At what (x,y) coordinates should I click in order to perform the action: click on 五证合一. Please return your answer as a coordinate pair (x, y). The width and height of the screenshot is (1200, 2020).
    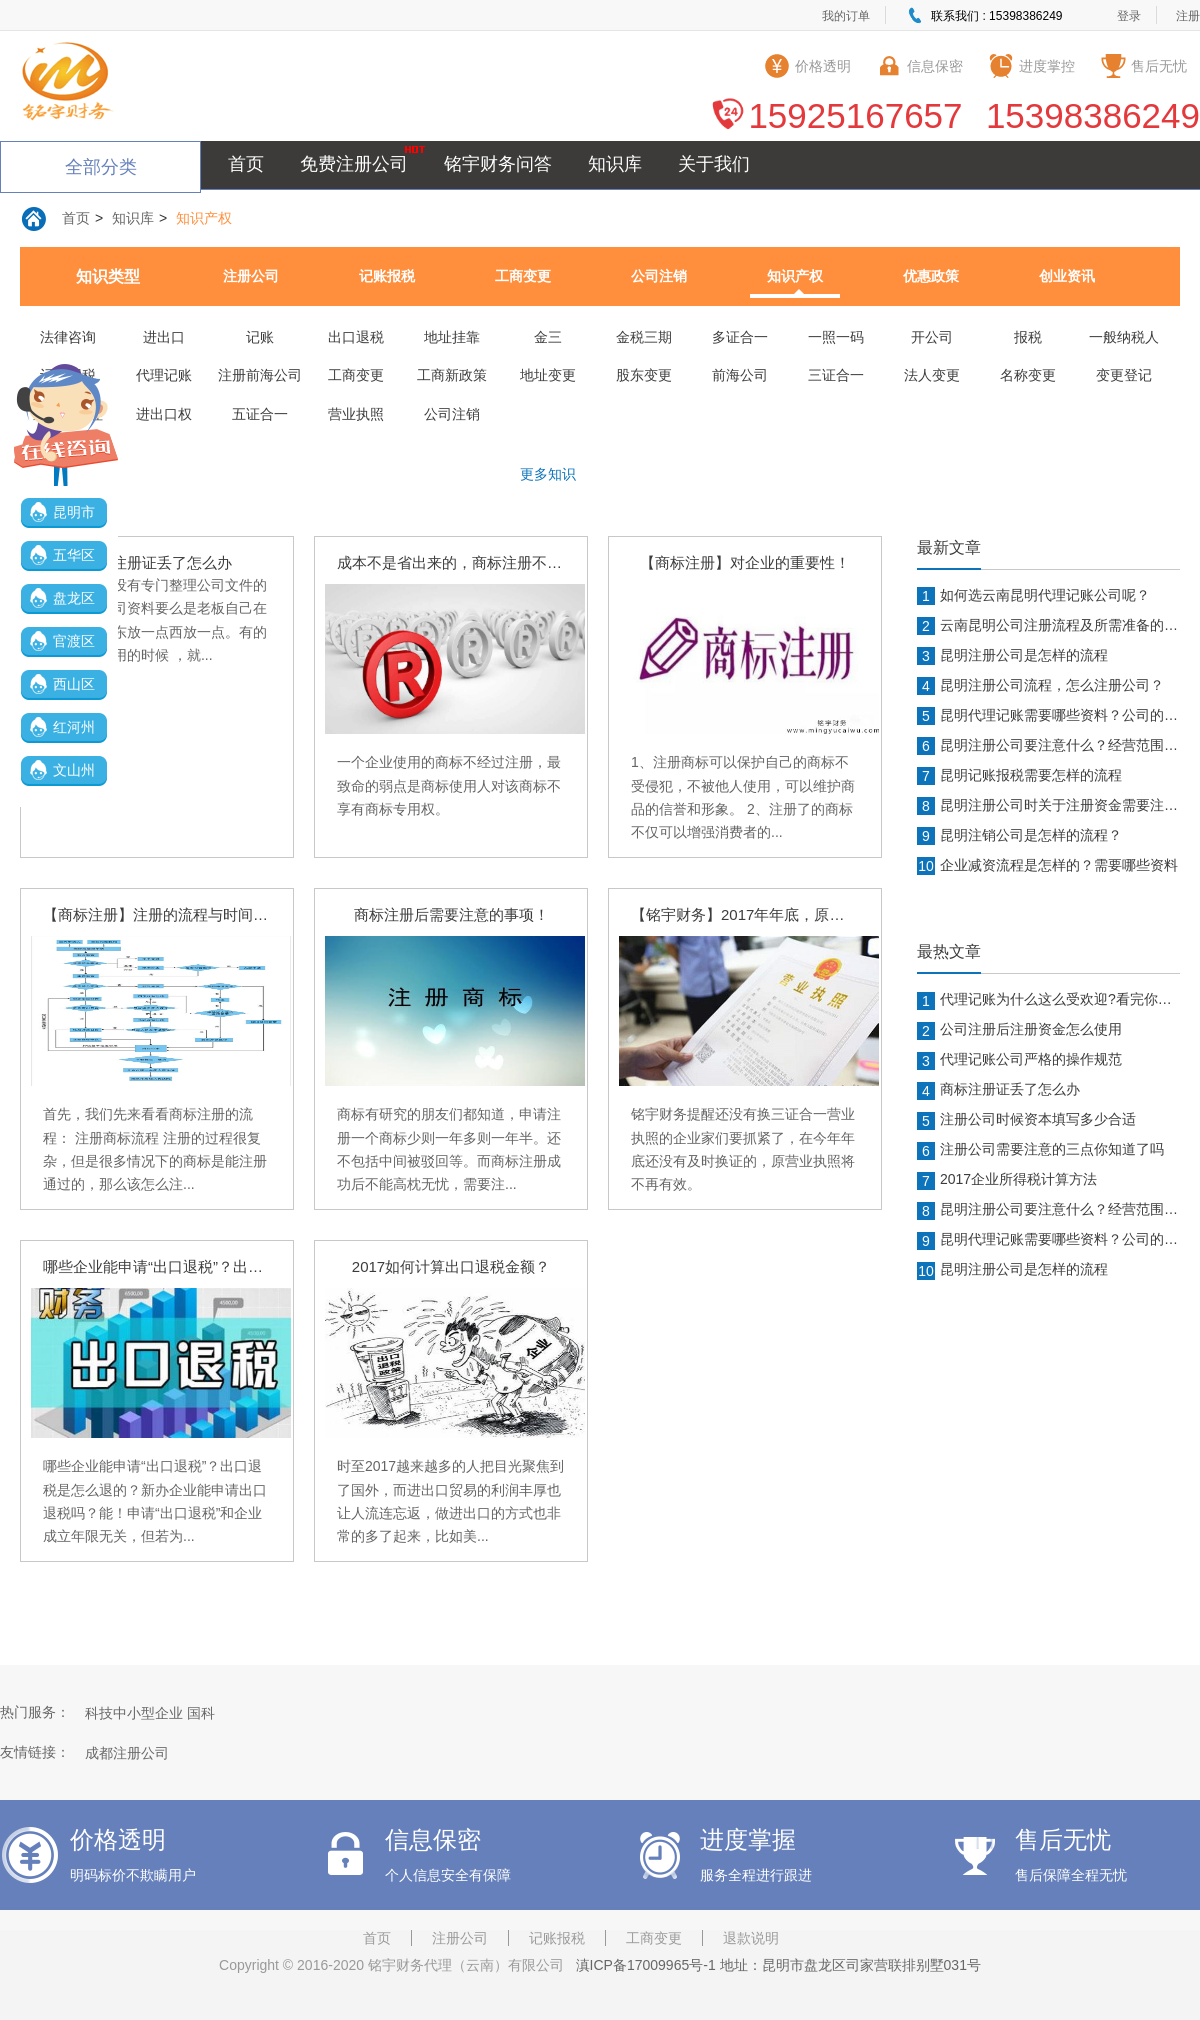
    Looking at the image, I should click on (260, 414).